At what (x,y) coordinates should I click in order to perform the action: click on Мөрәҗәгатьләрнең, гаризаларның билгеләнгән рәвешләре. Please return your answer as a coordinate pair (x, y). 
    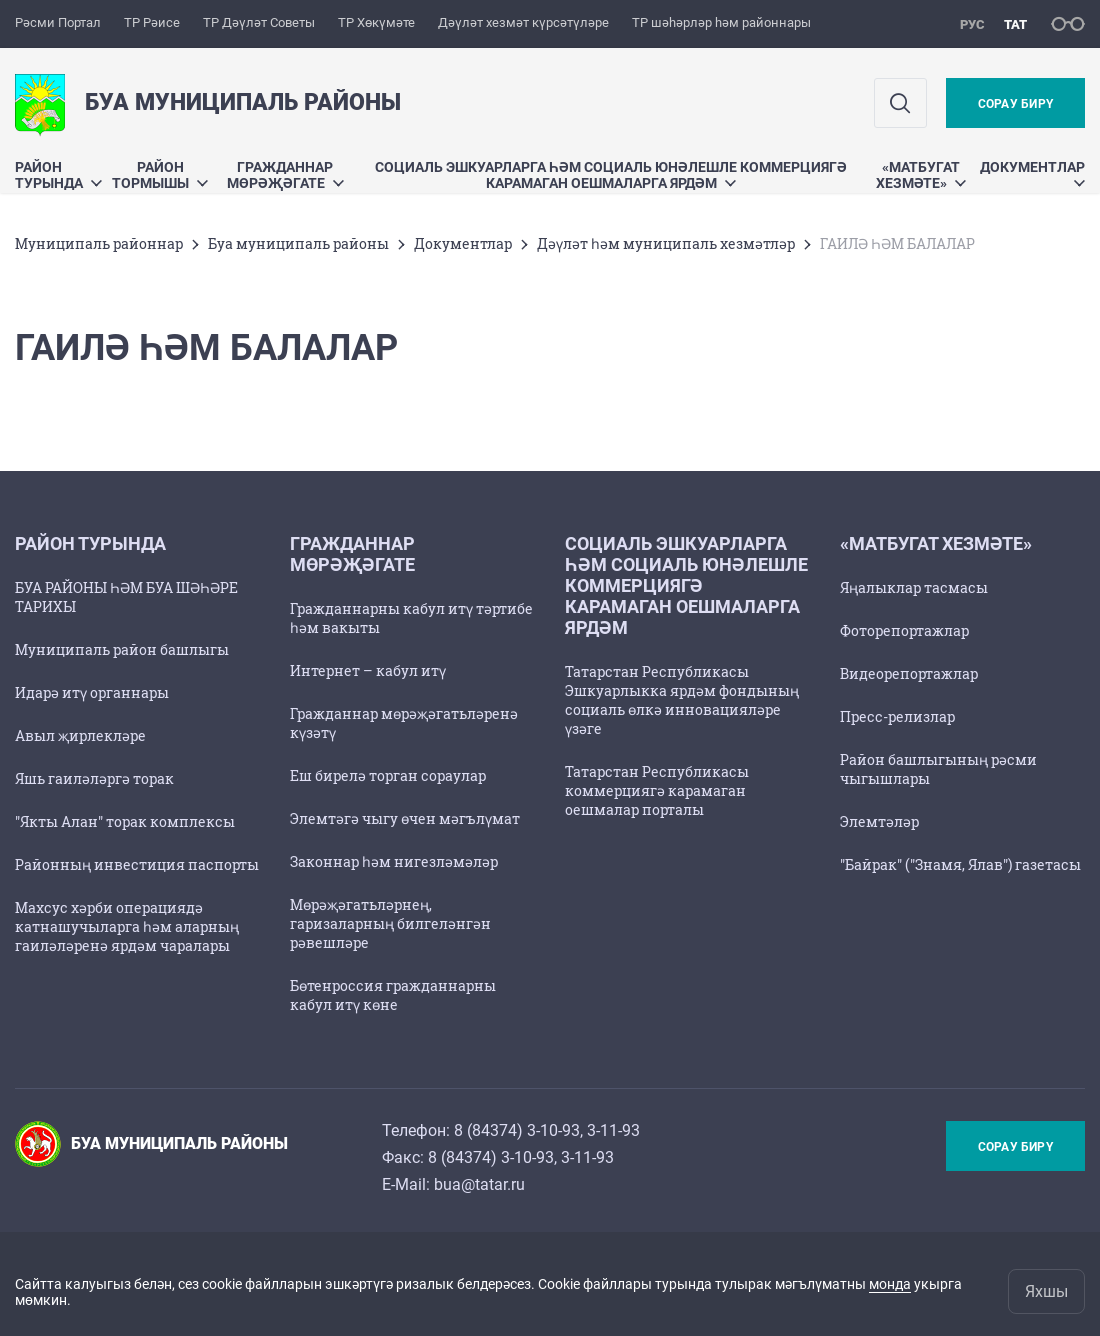
    Looking at the image, I should click on (390, 923).